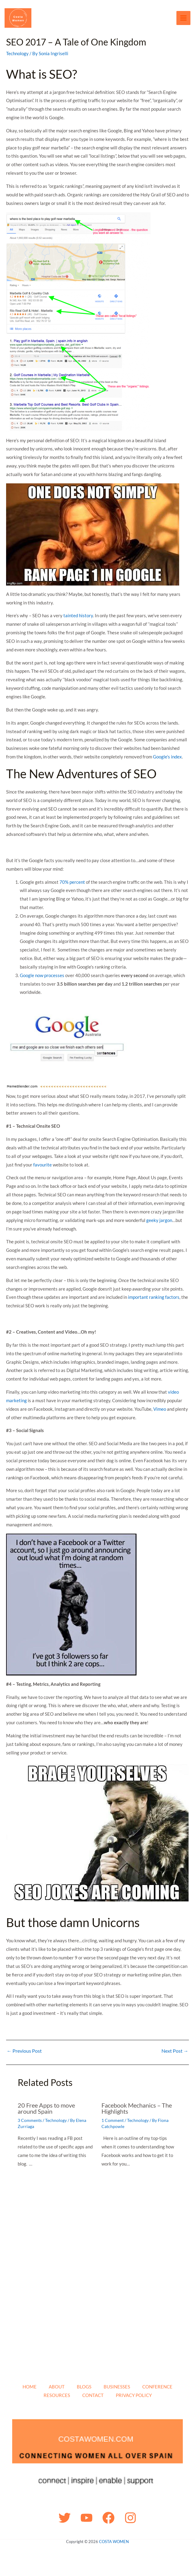 This screenshot has width=195, height=2576. I want to click on Vimeo, so click(159, 1409).